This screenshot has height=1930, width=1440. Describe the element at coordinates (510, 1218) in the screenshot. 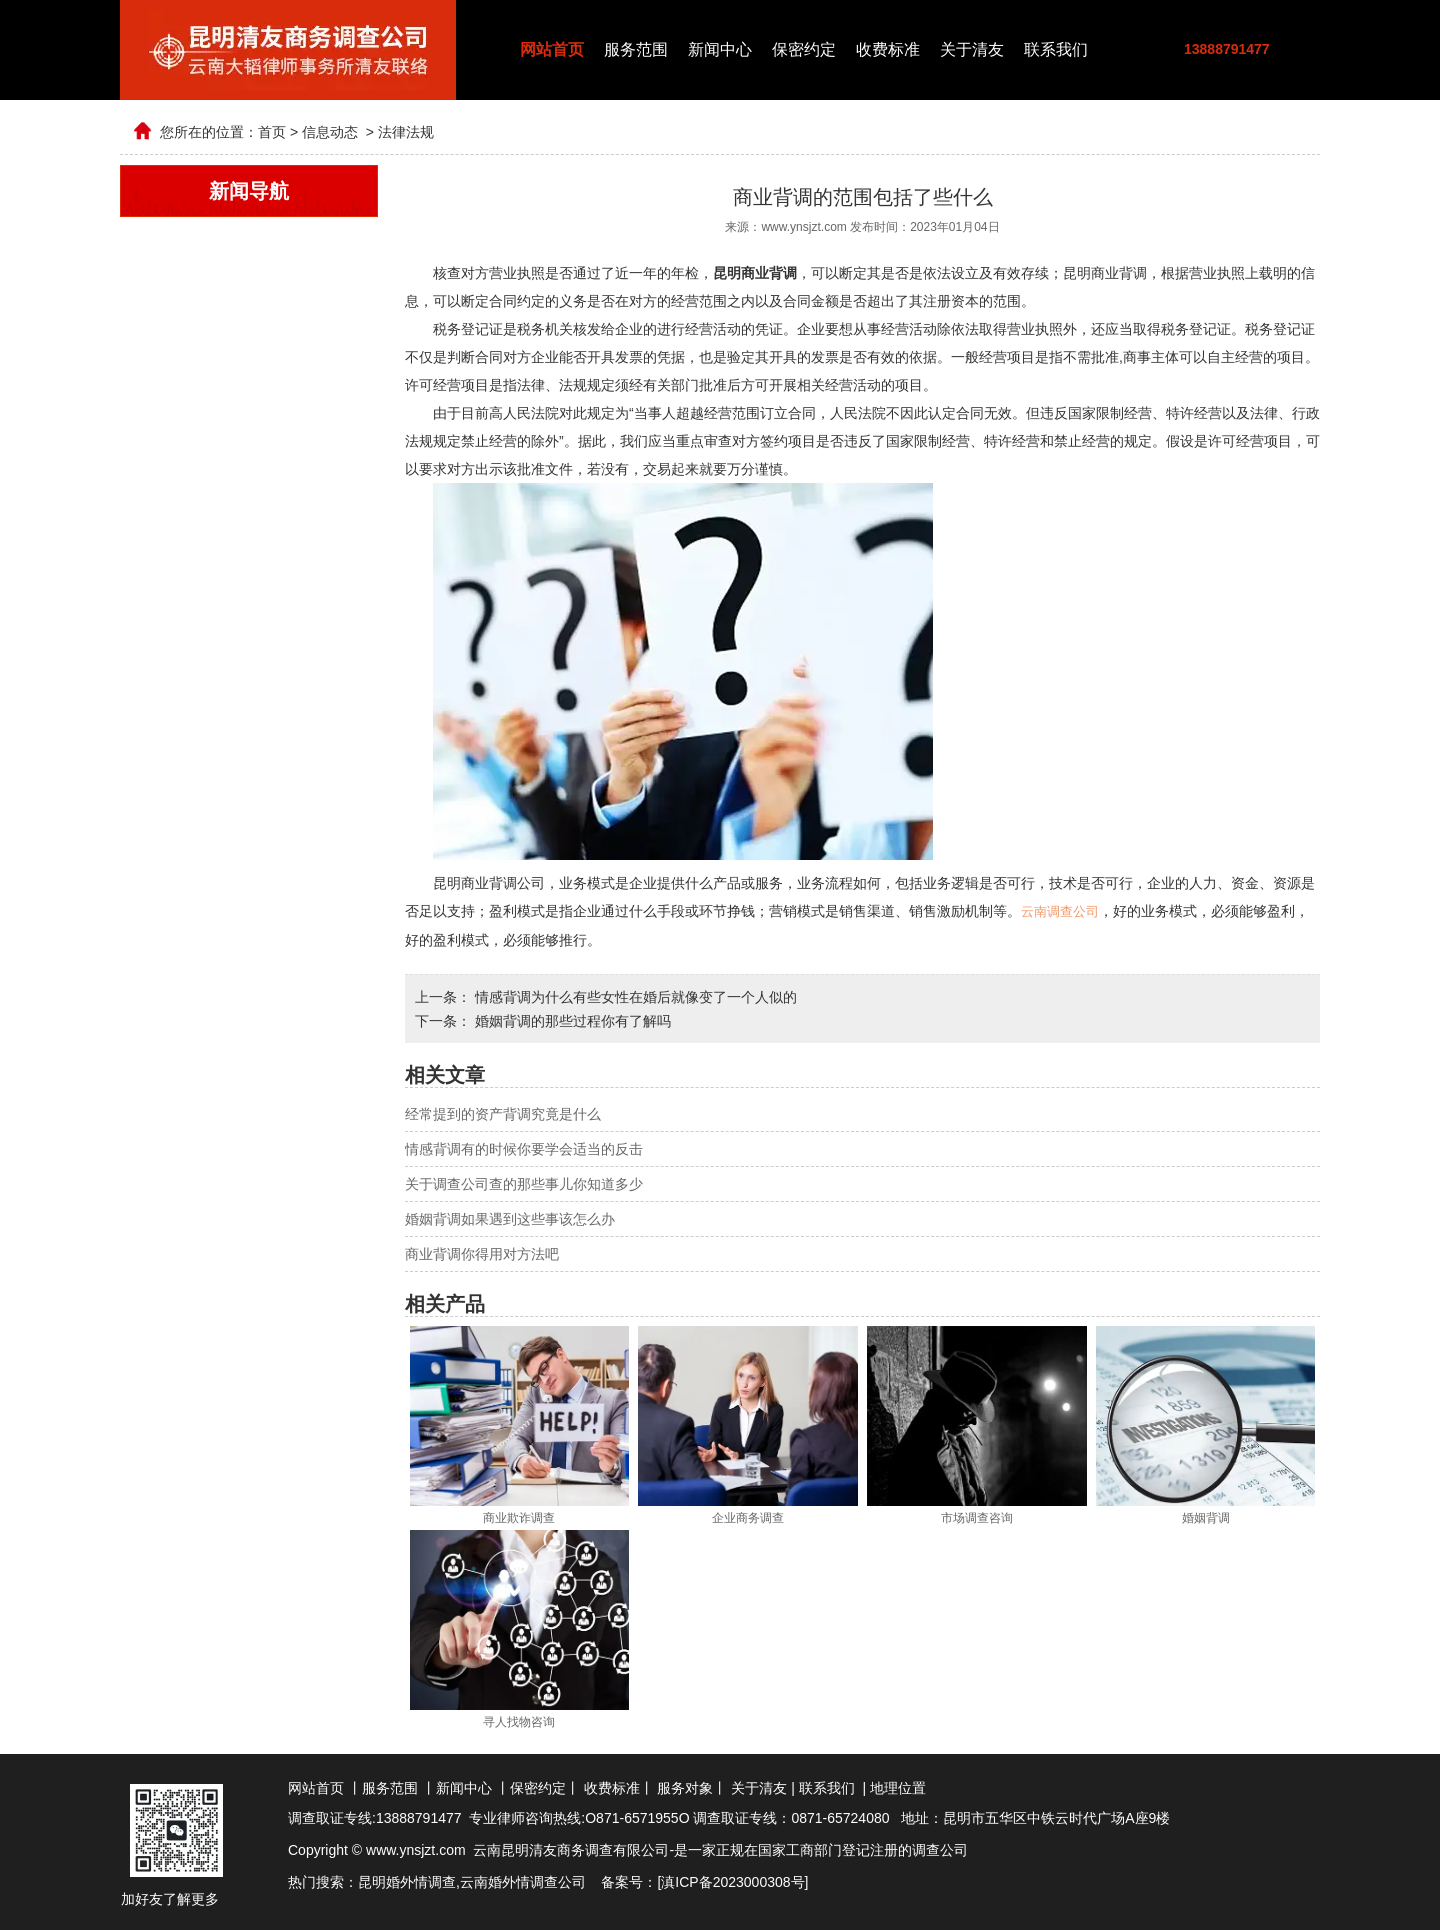

I see `婚姻背调如果遇到这些事该怎么办` at that location.